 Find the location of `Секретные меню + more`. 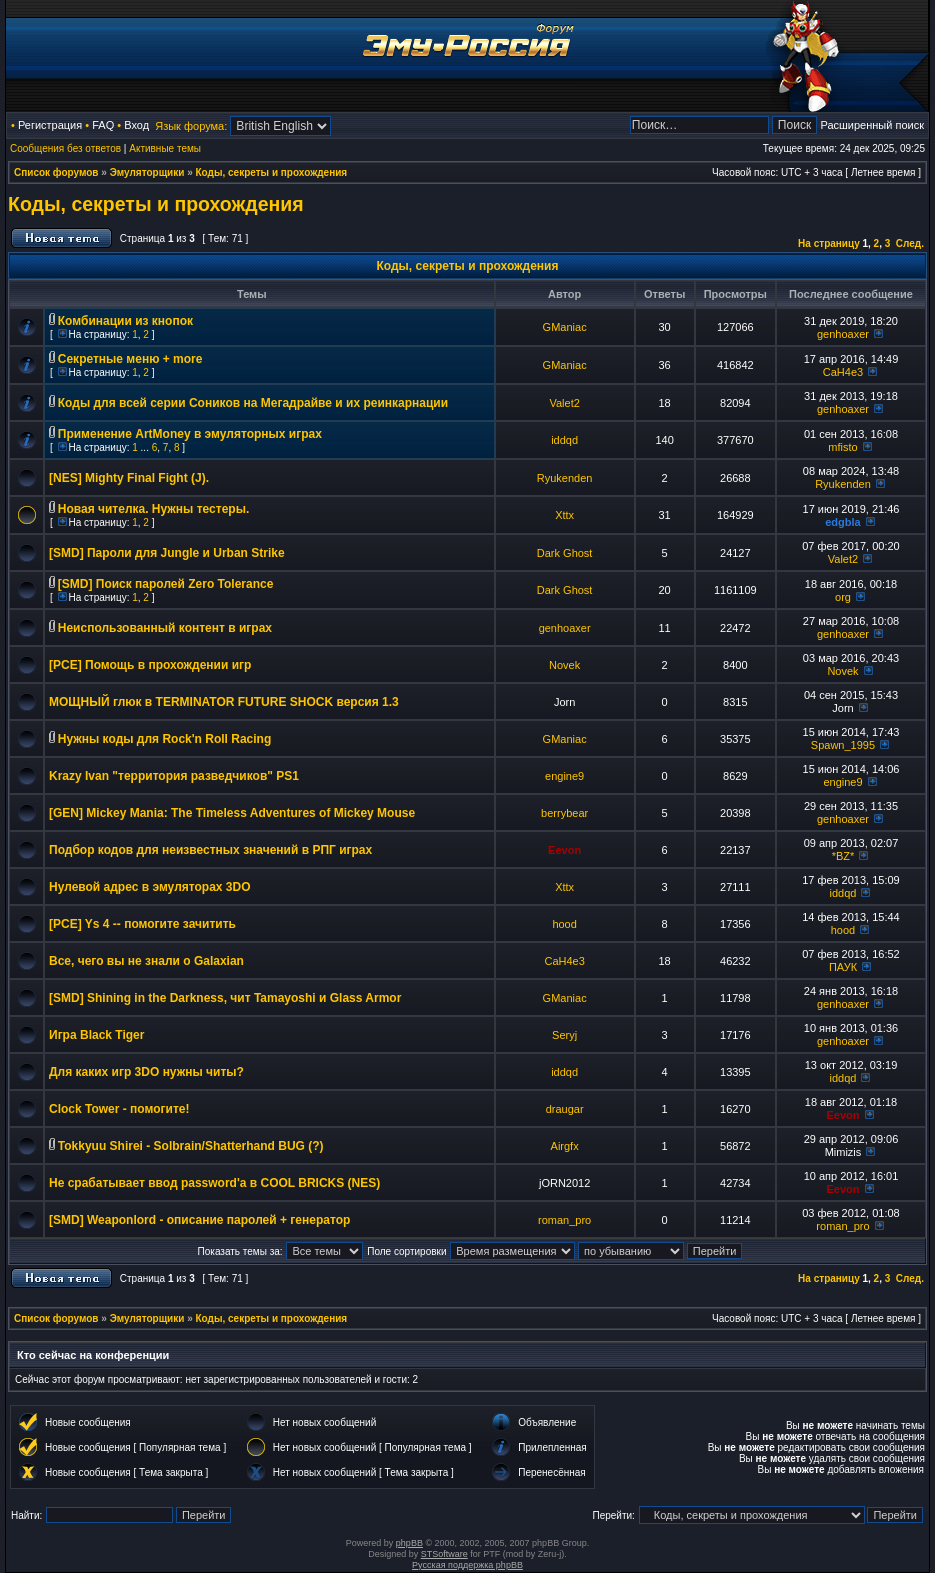

Секретные меню + more is located at coordinates (130, 359).